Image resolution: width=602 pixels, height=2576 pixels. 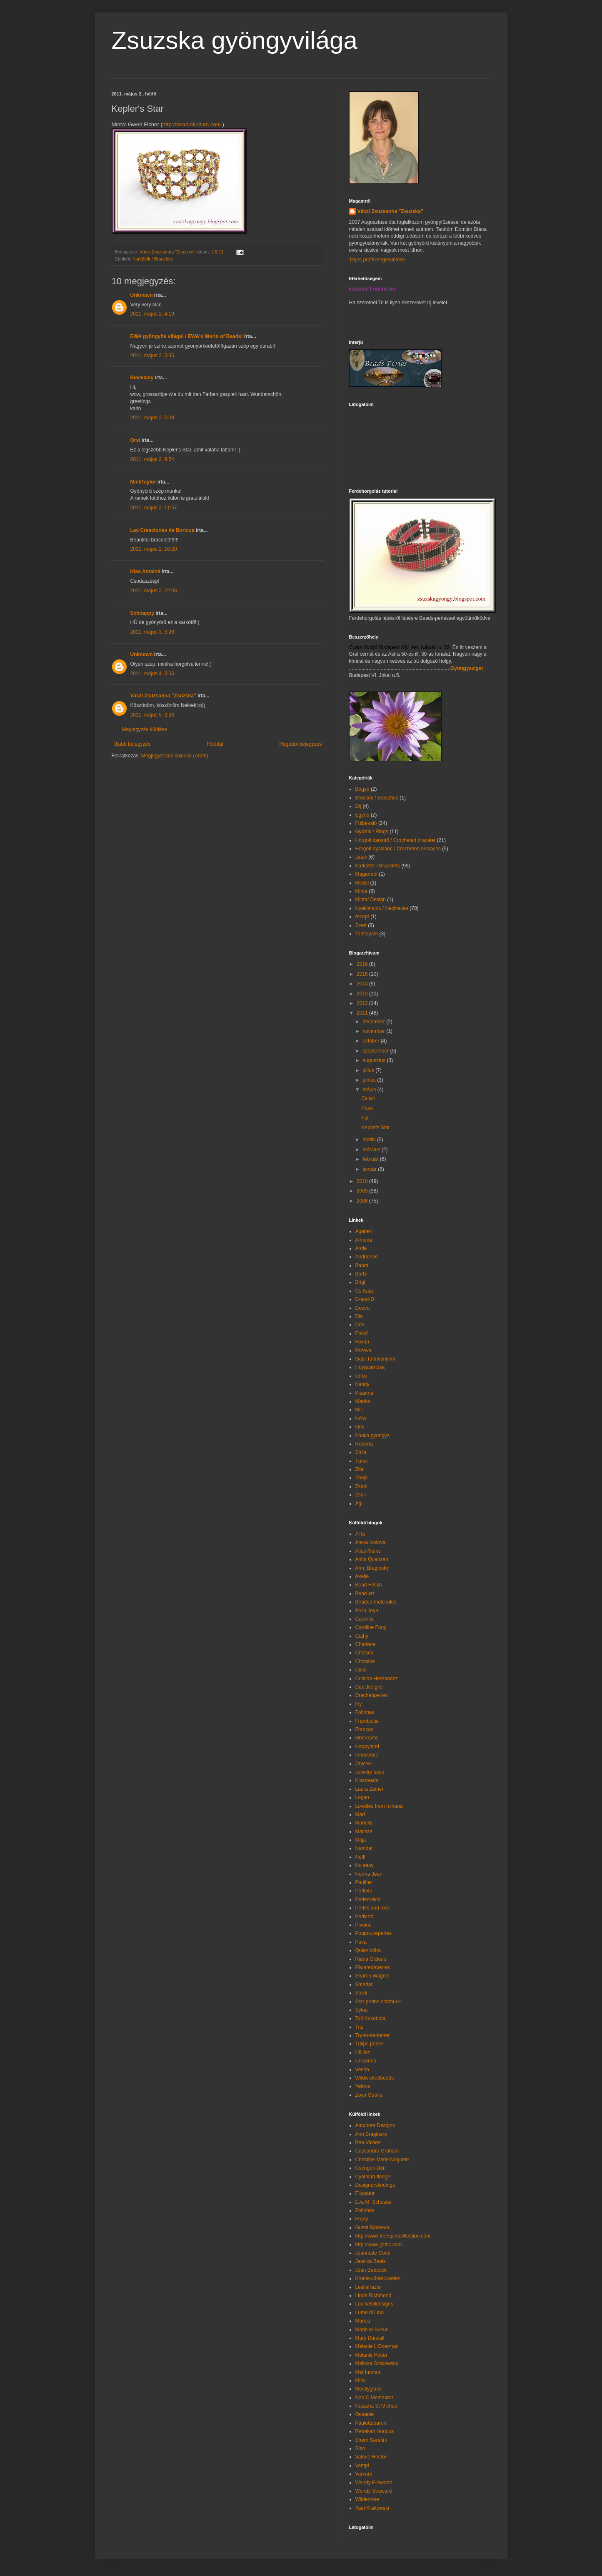 I want to click on június, so click(x=369, y=1080).